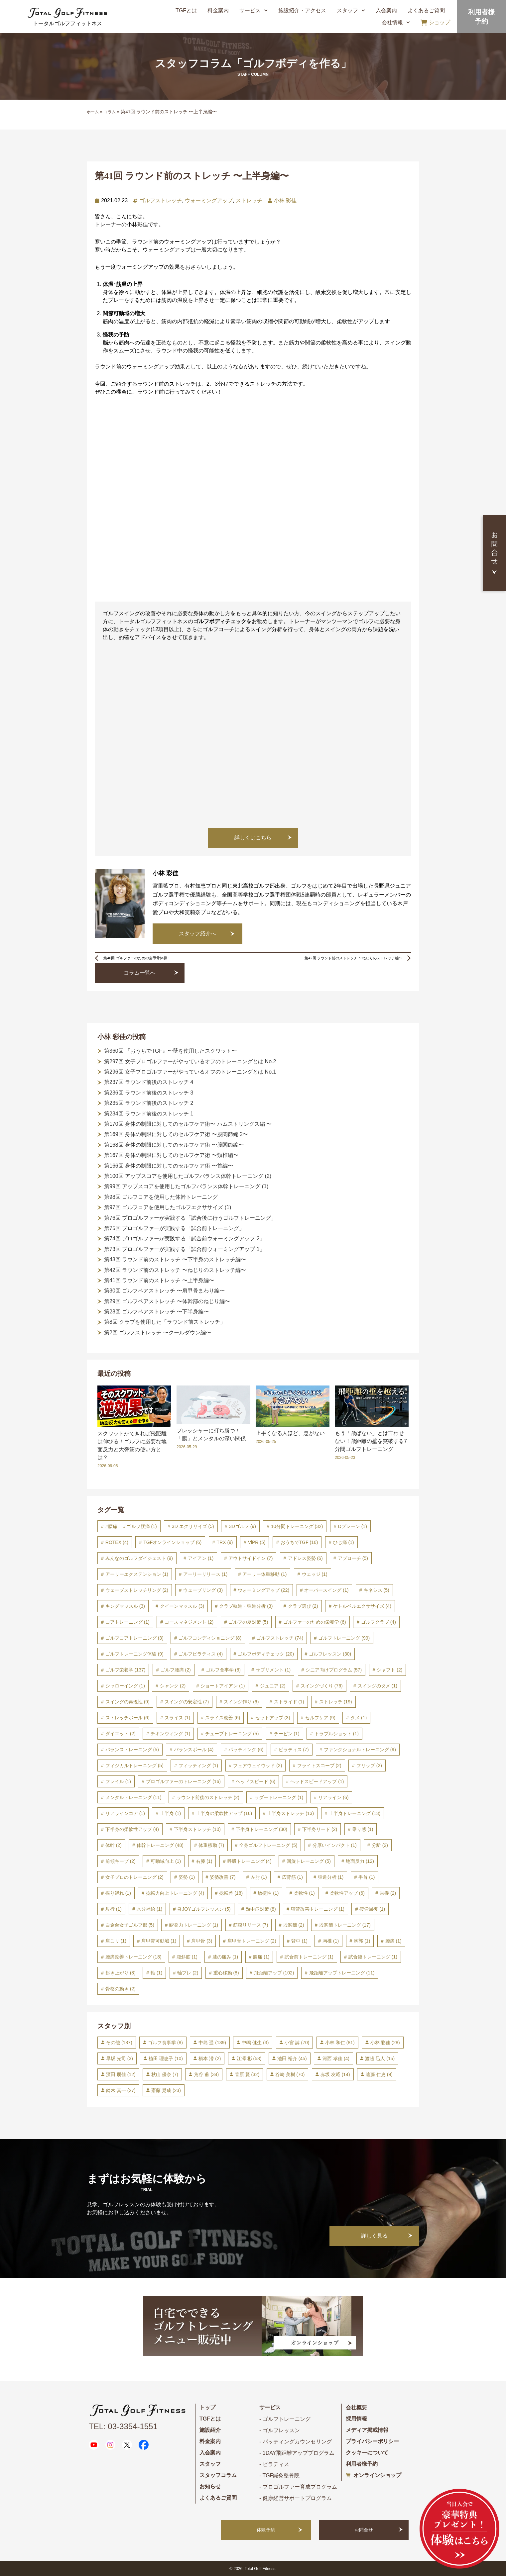 The height and width of the screenshot is (2576, 506). What do you see at coordinates (320, 1717) in the screenshot?
I see `セルフケア [セルフケア (9個の項目)]` at bounding box center [320, 1717].